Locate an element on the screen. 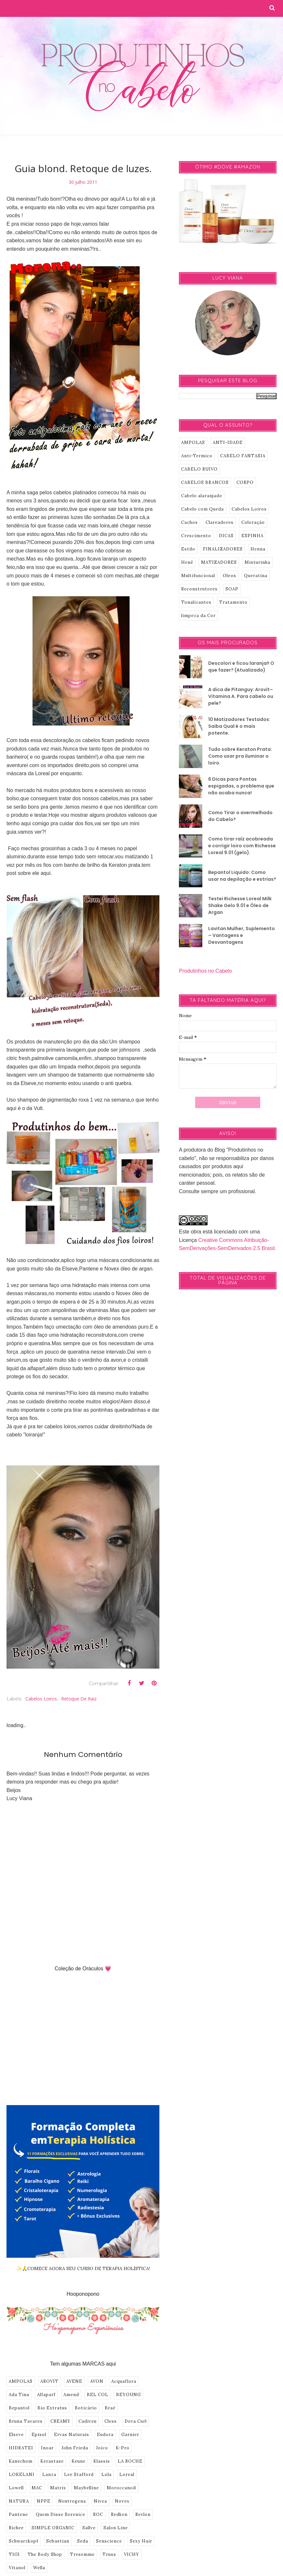 This screenshot has width=283, height=2576. Loreal is located at coordinates (126, 2474).